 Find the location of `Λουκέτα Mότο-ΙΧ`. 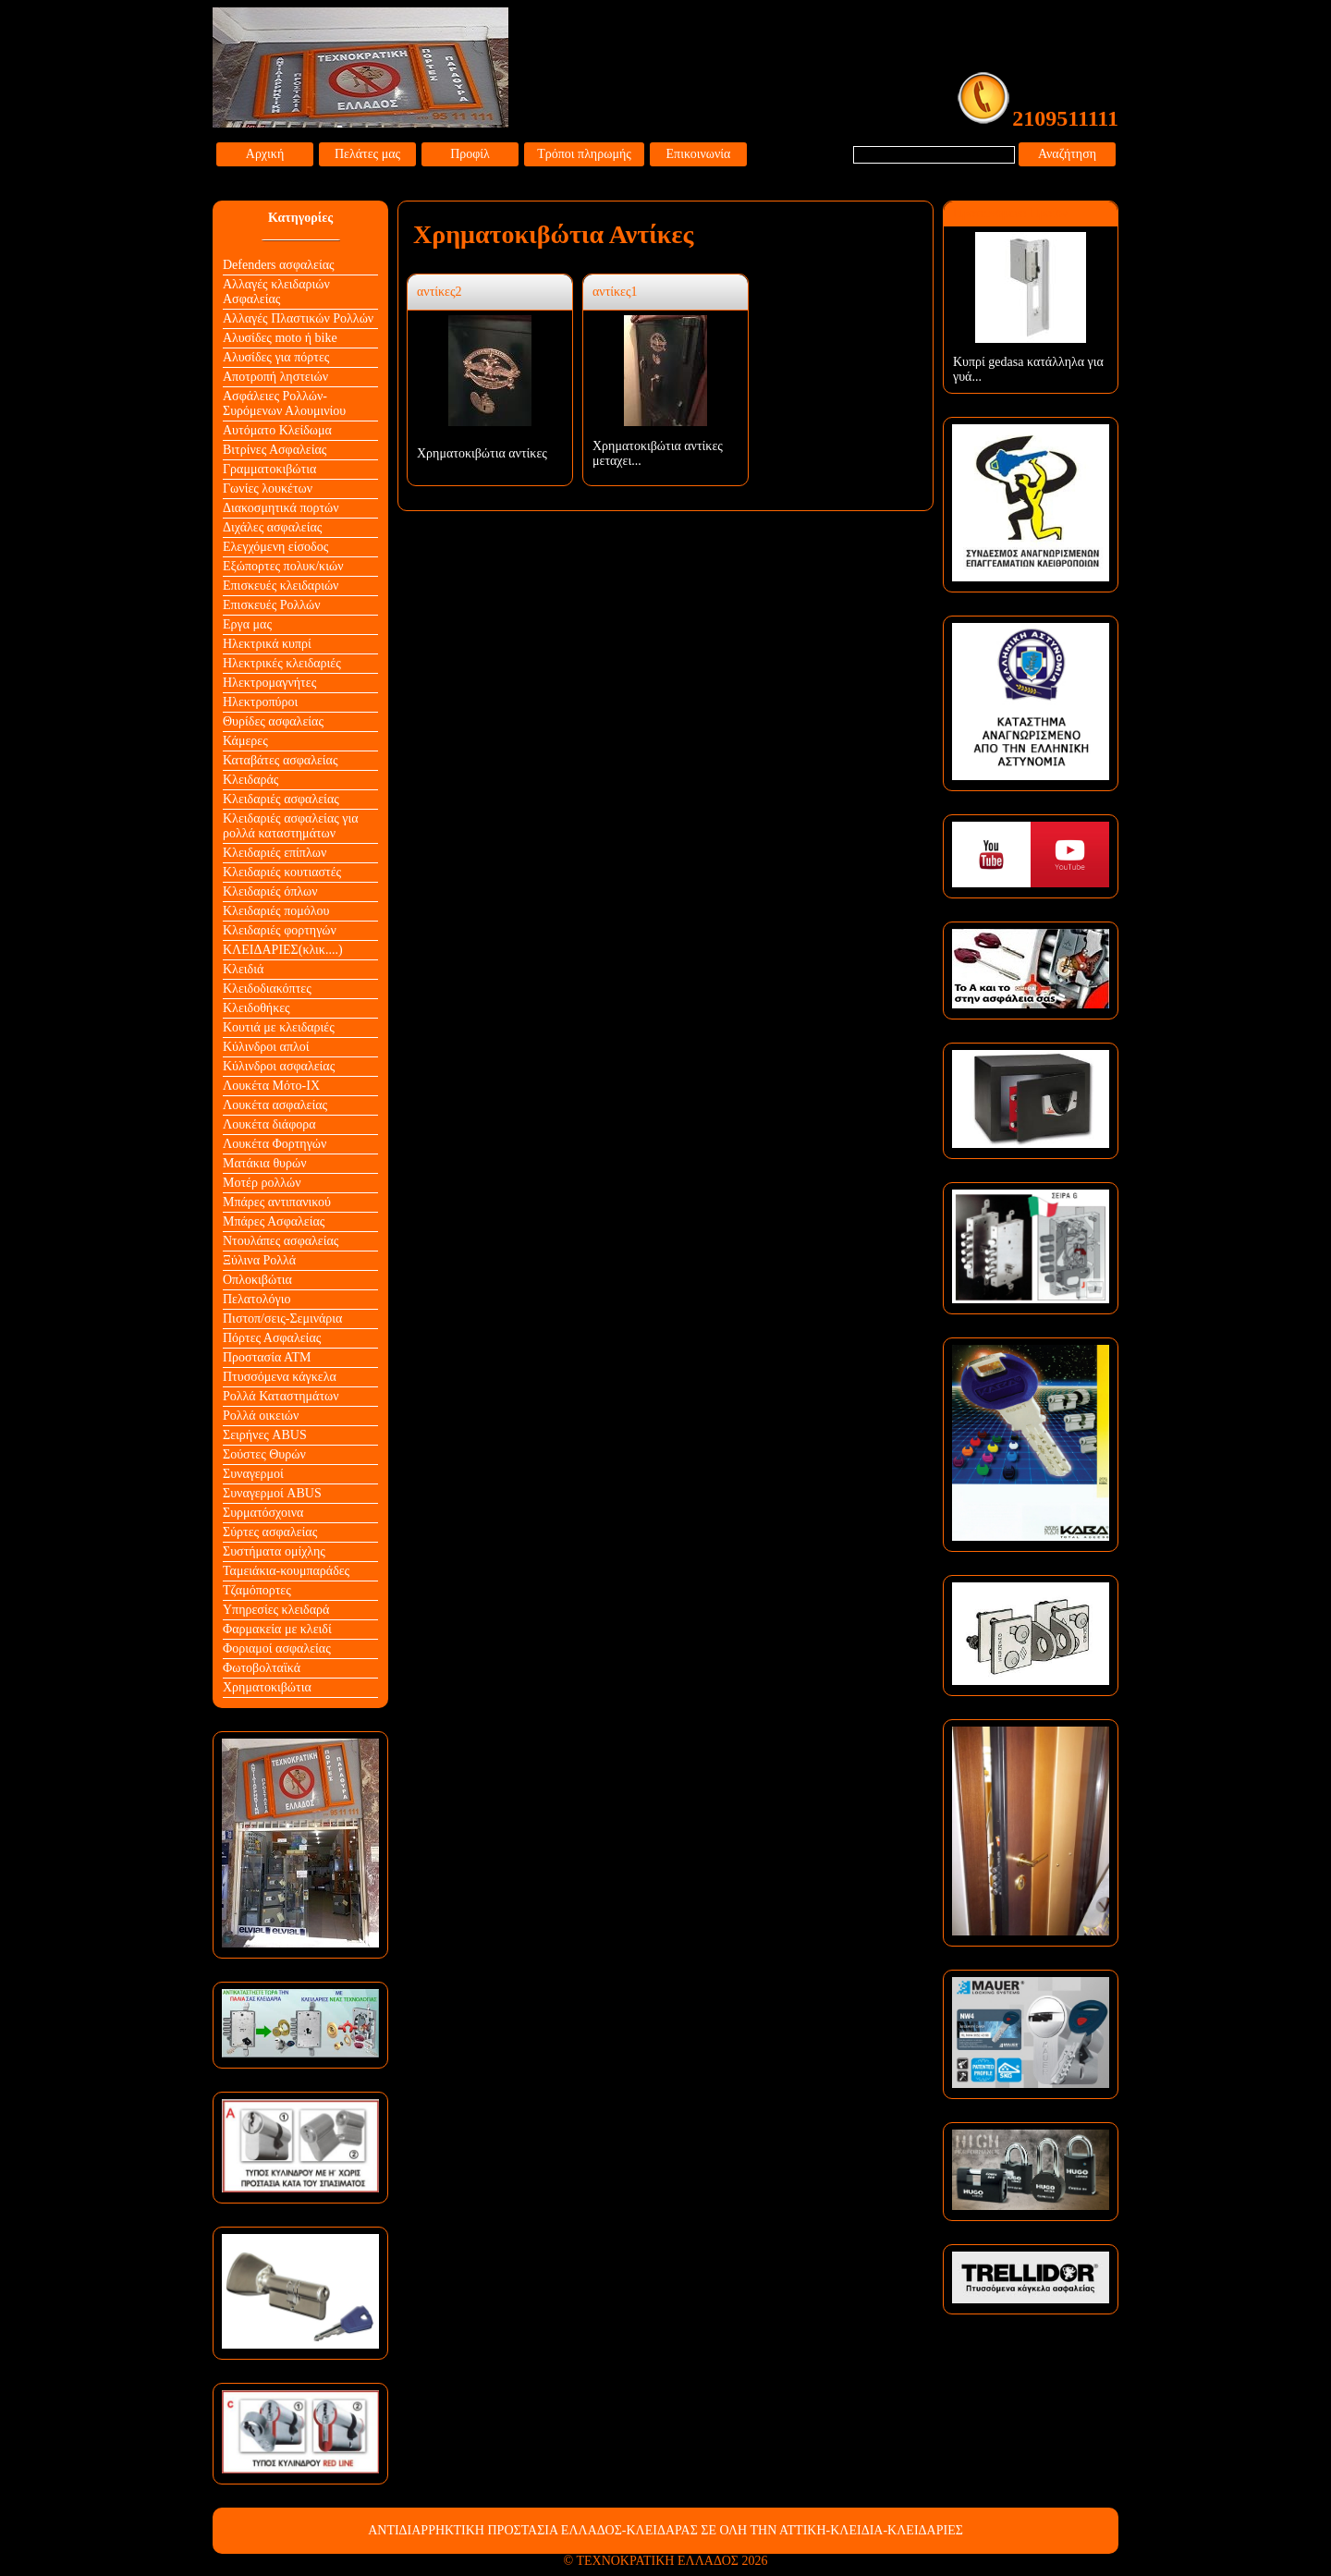

Λουκέτα Mότο-ΙΧ is located at coordinates (271, 1086).